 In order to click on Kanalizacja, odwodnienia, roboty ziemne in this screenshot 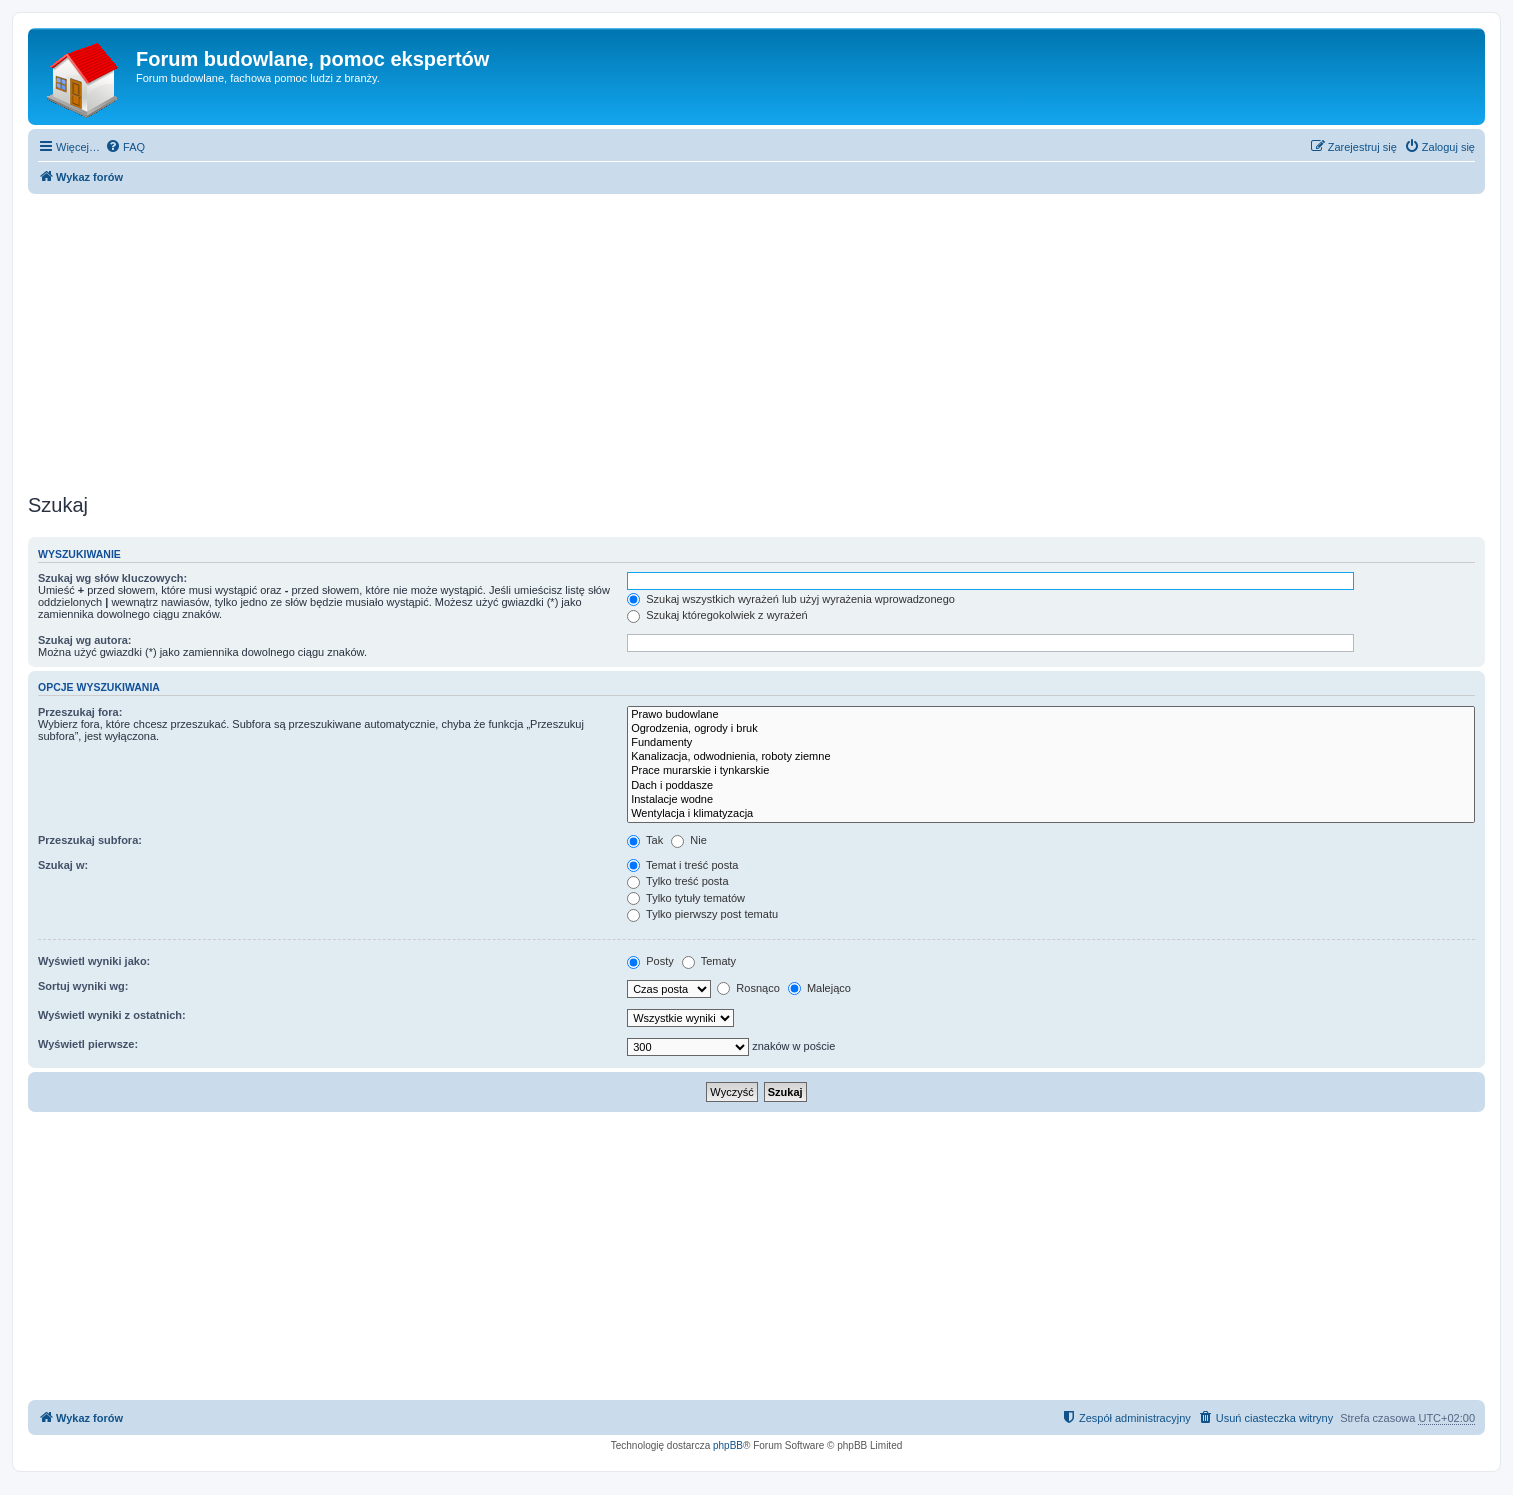, I will do `click(1051, 757)`.